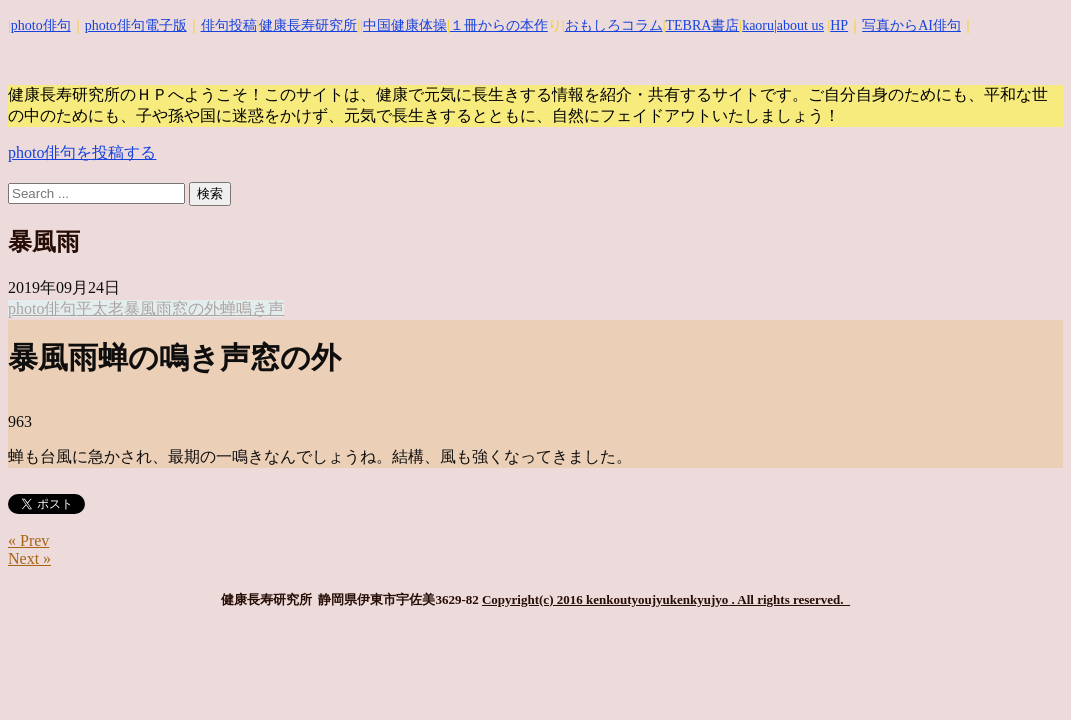  Describe the element at coordinates (41, 25) in the screenshot. I see `photo俳句` at that location.